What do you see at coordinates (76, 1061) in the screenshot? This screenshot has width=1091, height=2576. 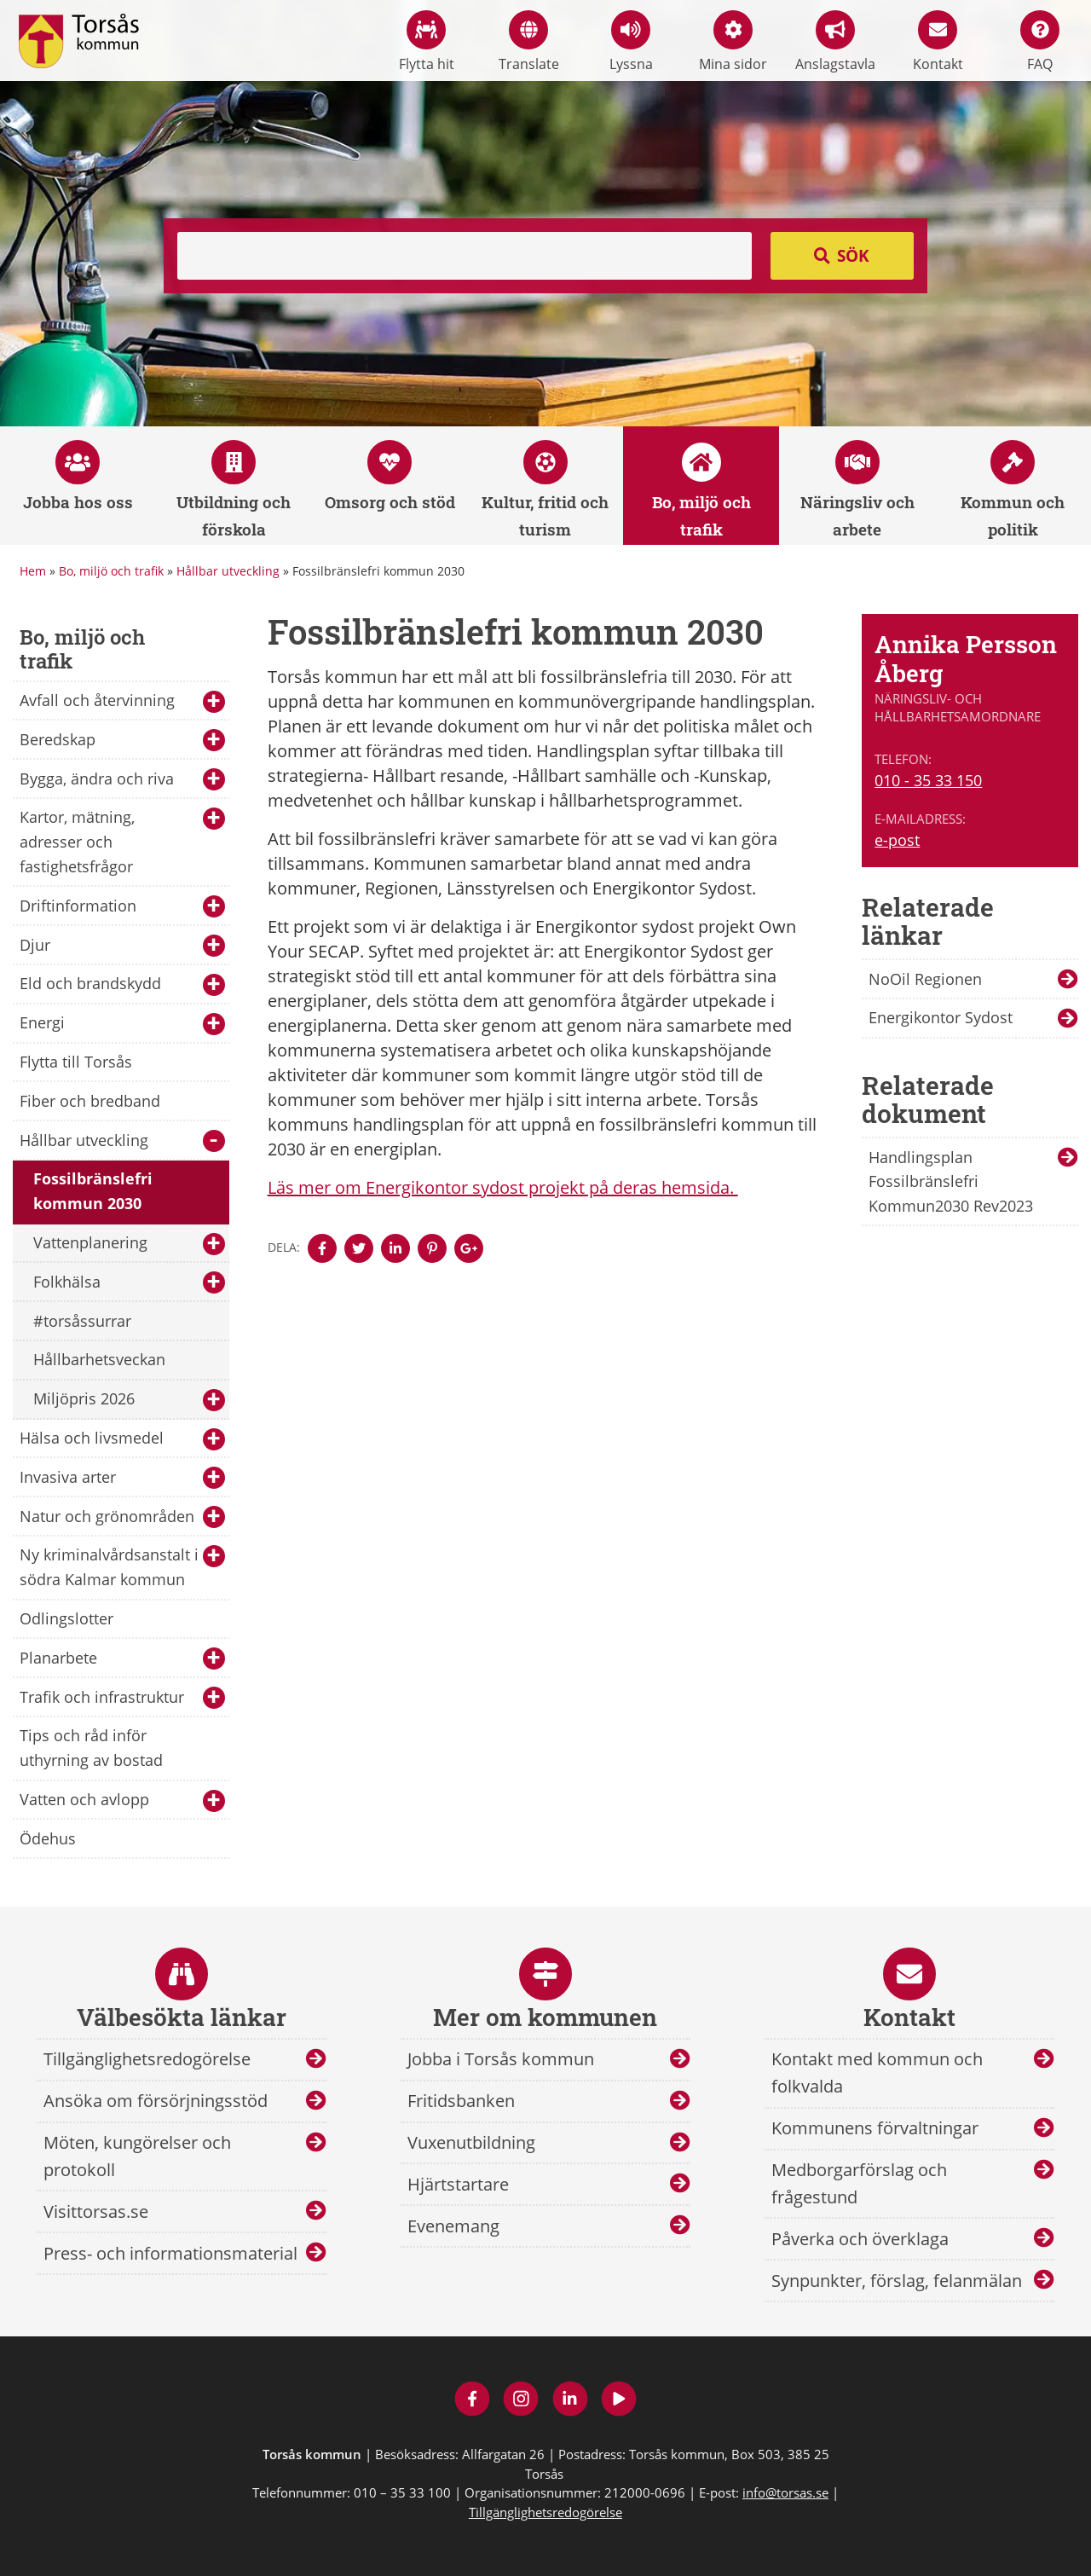 I see `Flytta till Torsås` at bounding box center [76, 1061].